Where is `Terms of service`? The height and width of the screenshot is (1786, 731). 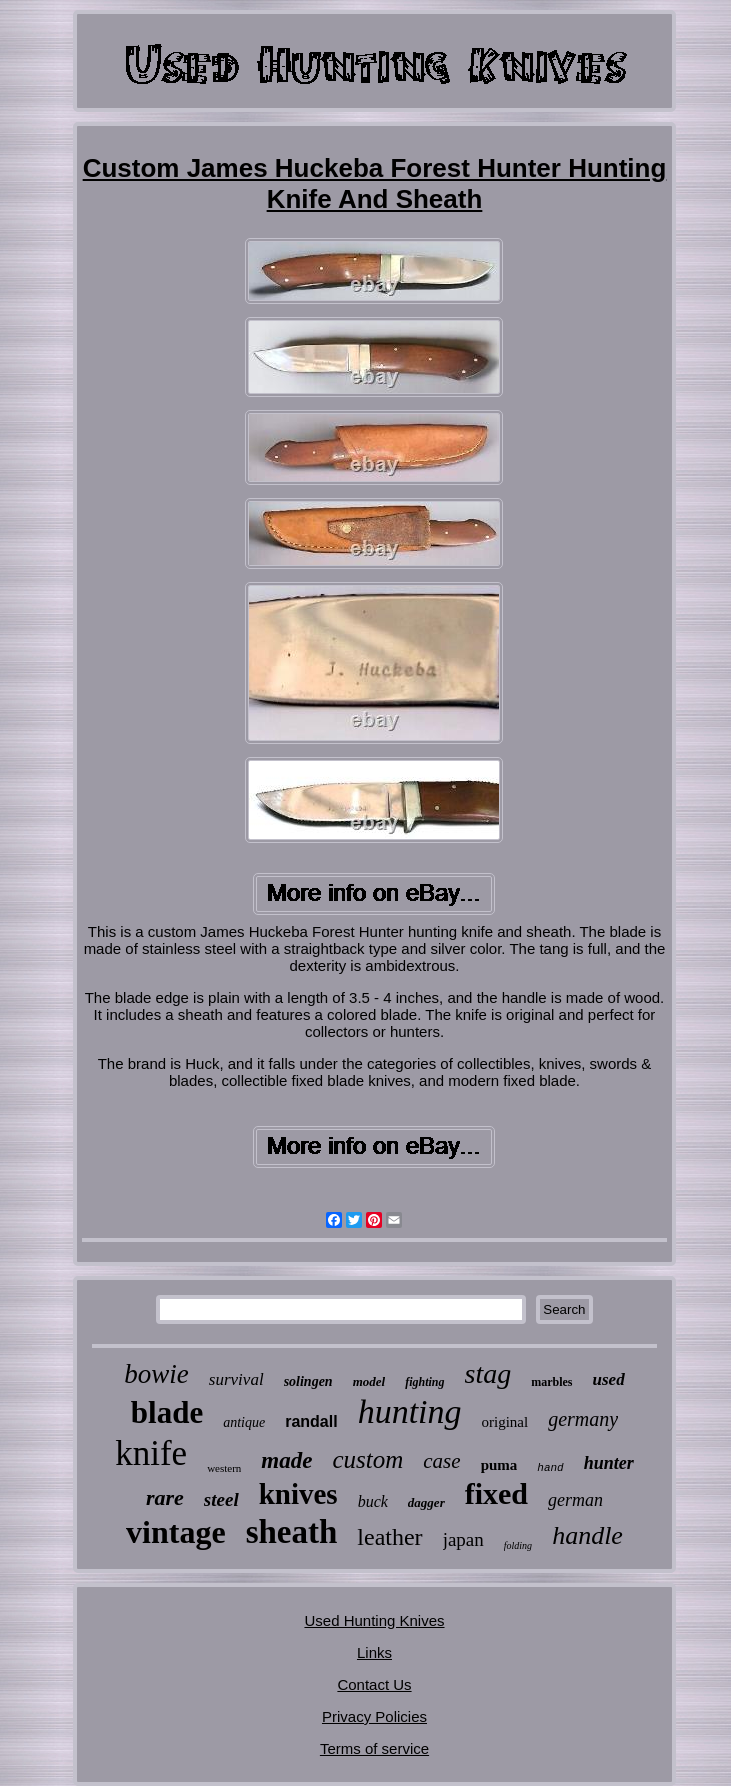
Terms of service is located at coordinates (374, 1748).